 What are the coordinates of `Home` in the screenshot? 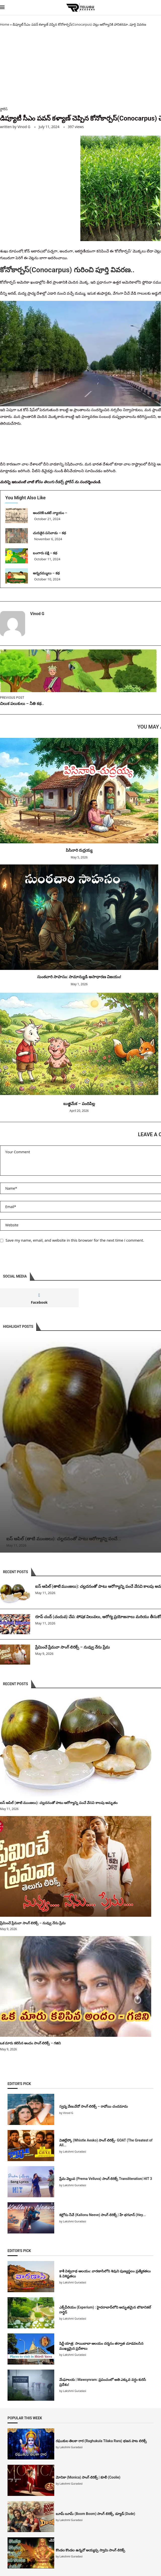 It's located at (4, 24).